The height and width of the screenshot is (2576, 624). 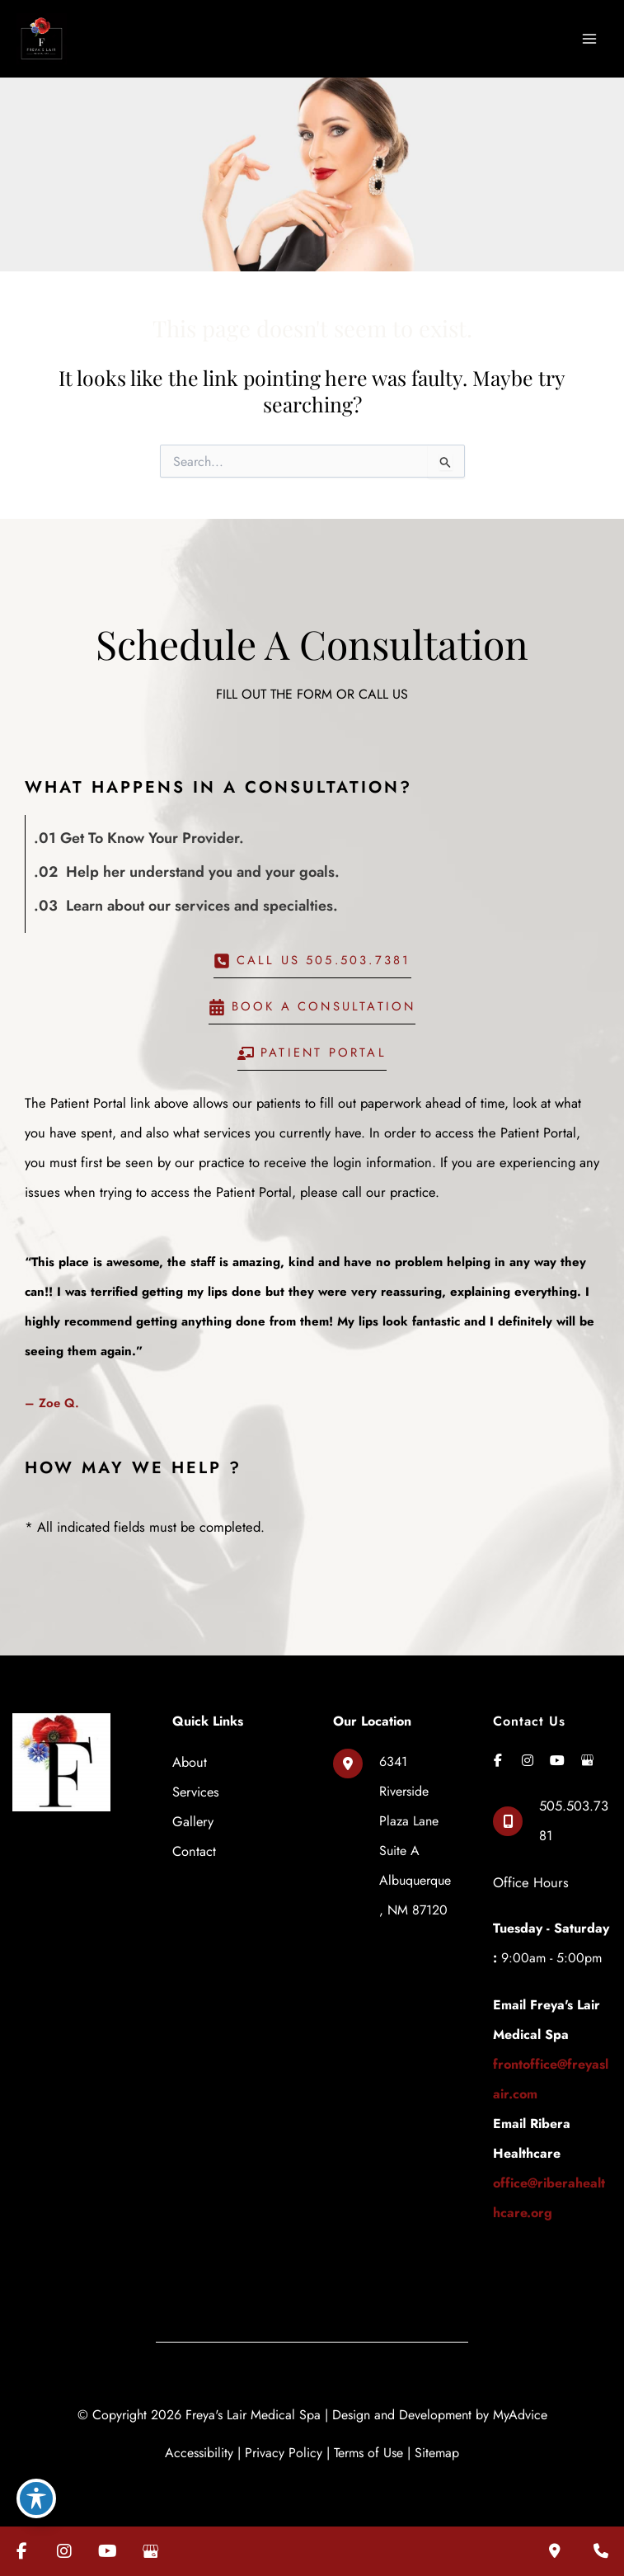 What do you see at coordinates (64, 2551) in the screenshot?
I see `[Visit us on Instagram (opens in new tab)]` at bounding box center [64, 2551].